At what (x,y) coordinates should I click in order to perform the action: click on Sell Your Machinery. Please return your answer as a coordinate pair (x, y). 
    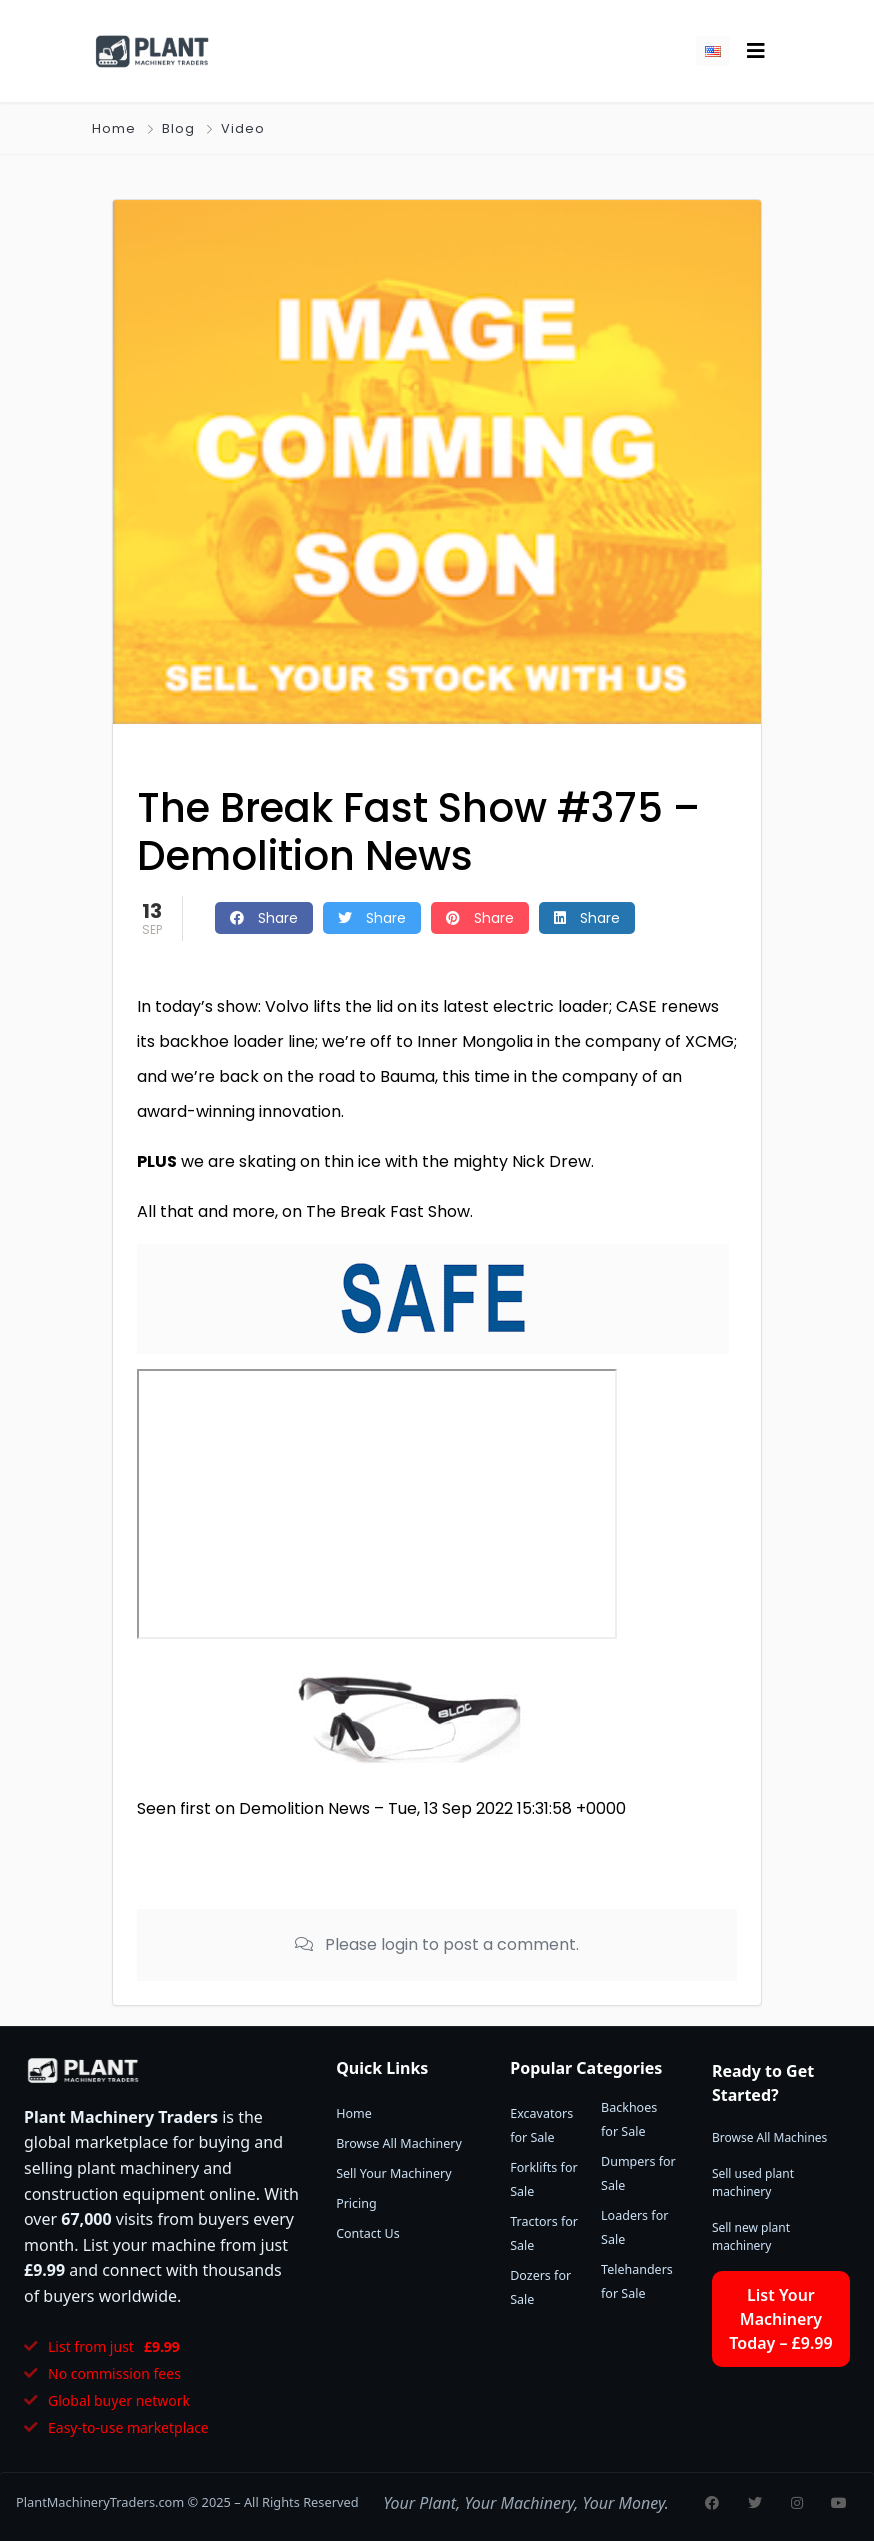
    Looking at the image, I should click on (393, 2173).